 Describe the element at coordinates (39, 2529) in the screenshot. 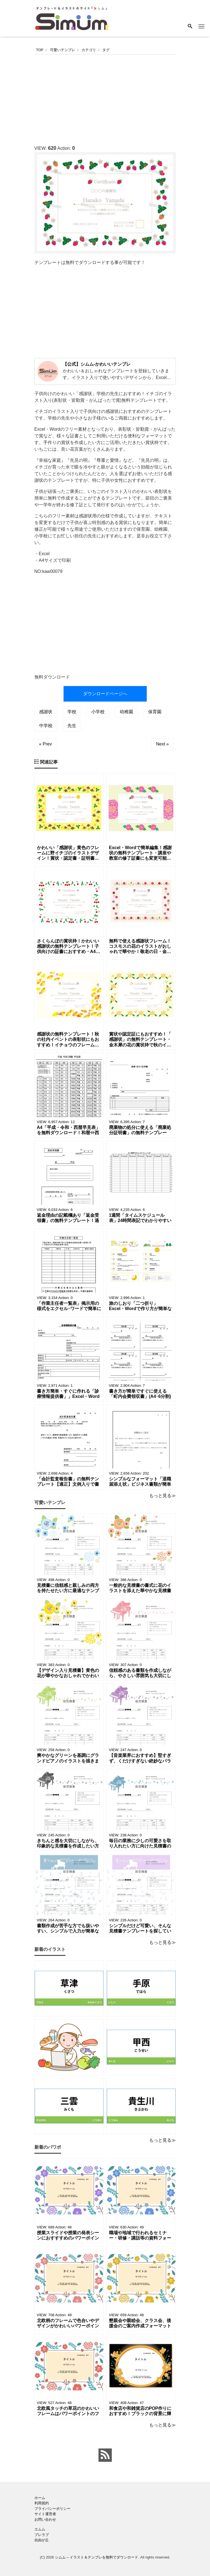

I see `エムム` at that location.